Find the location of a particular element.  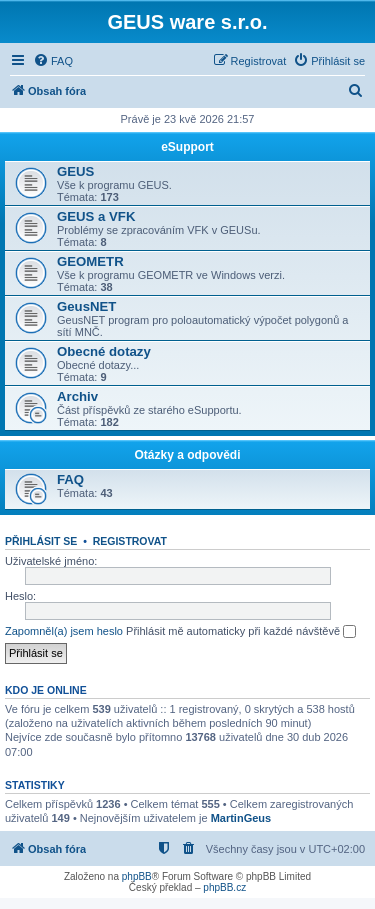

GEUS a VFK is located at coordinates (96, 216).